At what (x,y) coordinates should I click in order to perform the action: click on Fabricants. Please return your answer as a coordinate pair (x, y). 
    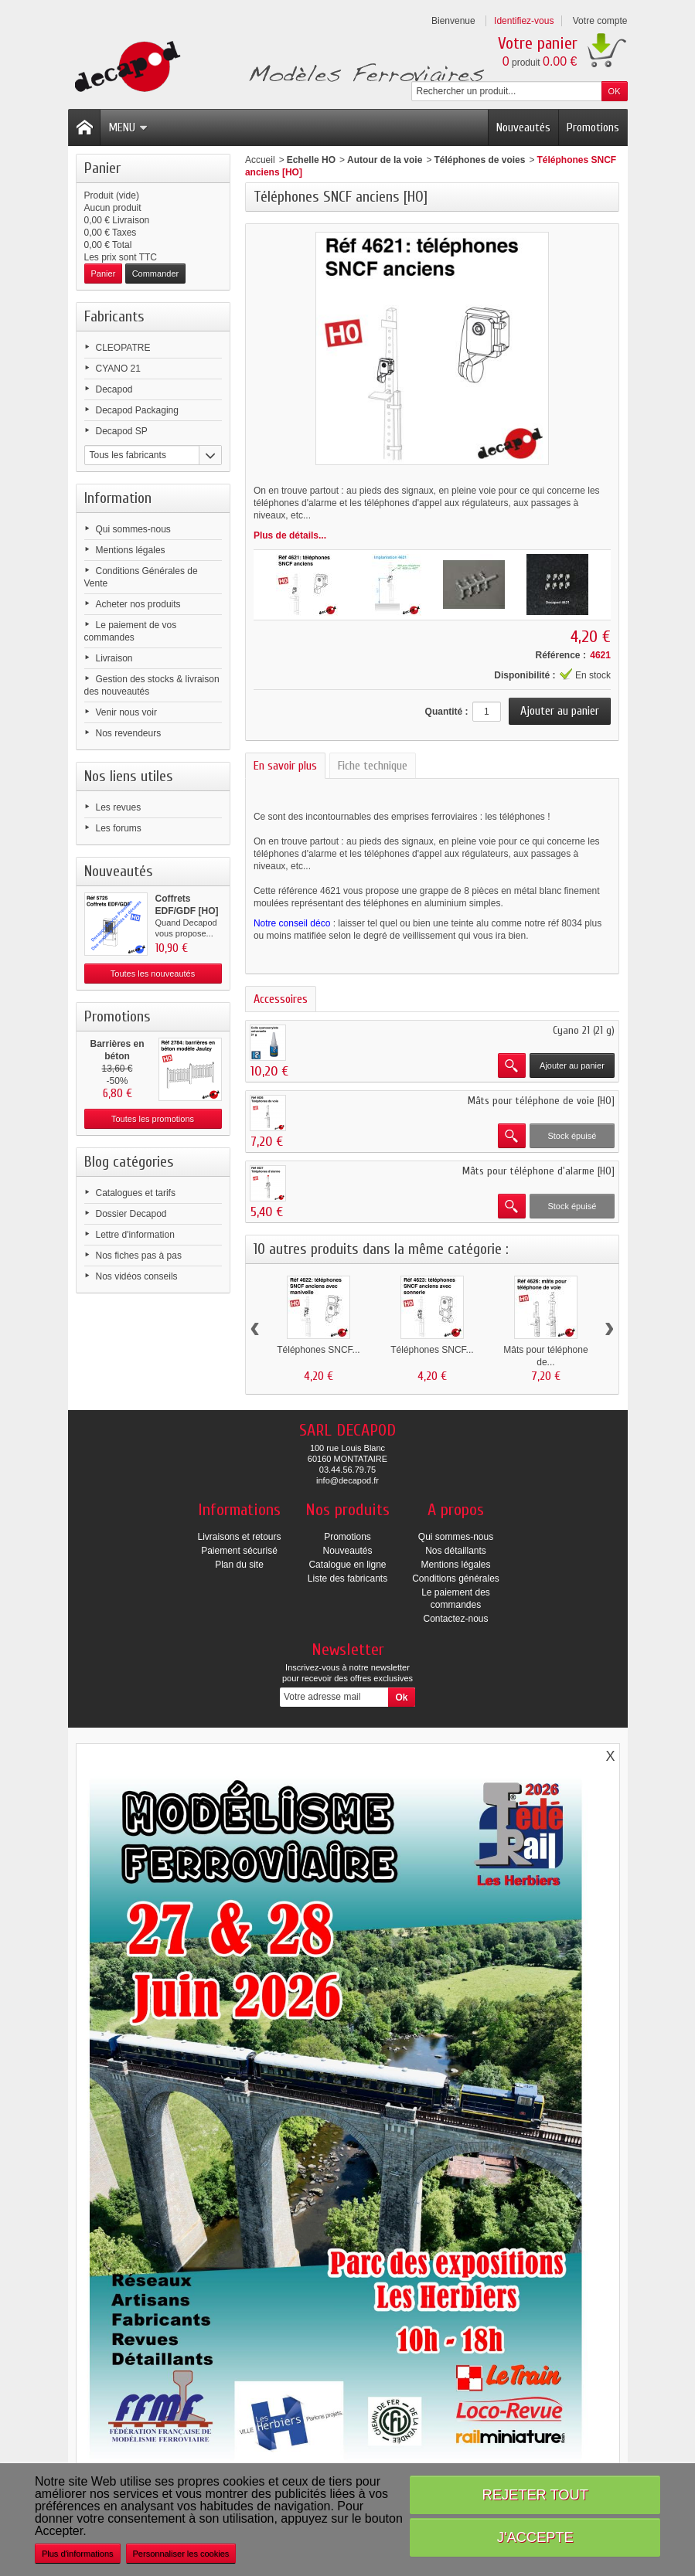
    Looking at the image, I should click on (114, 316).